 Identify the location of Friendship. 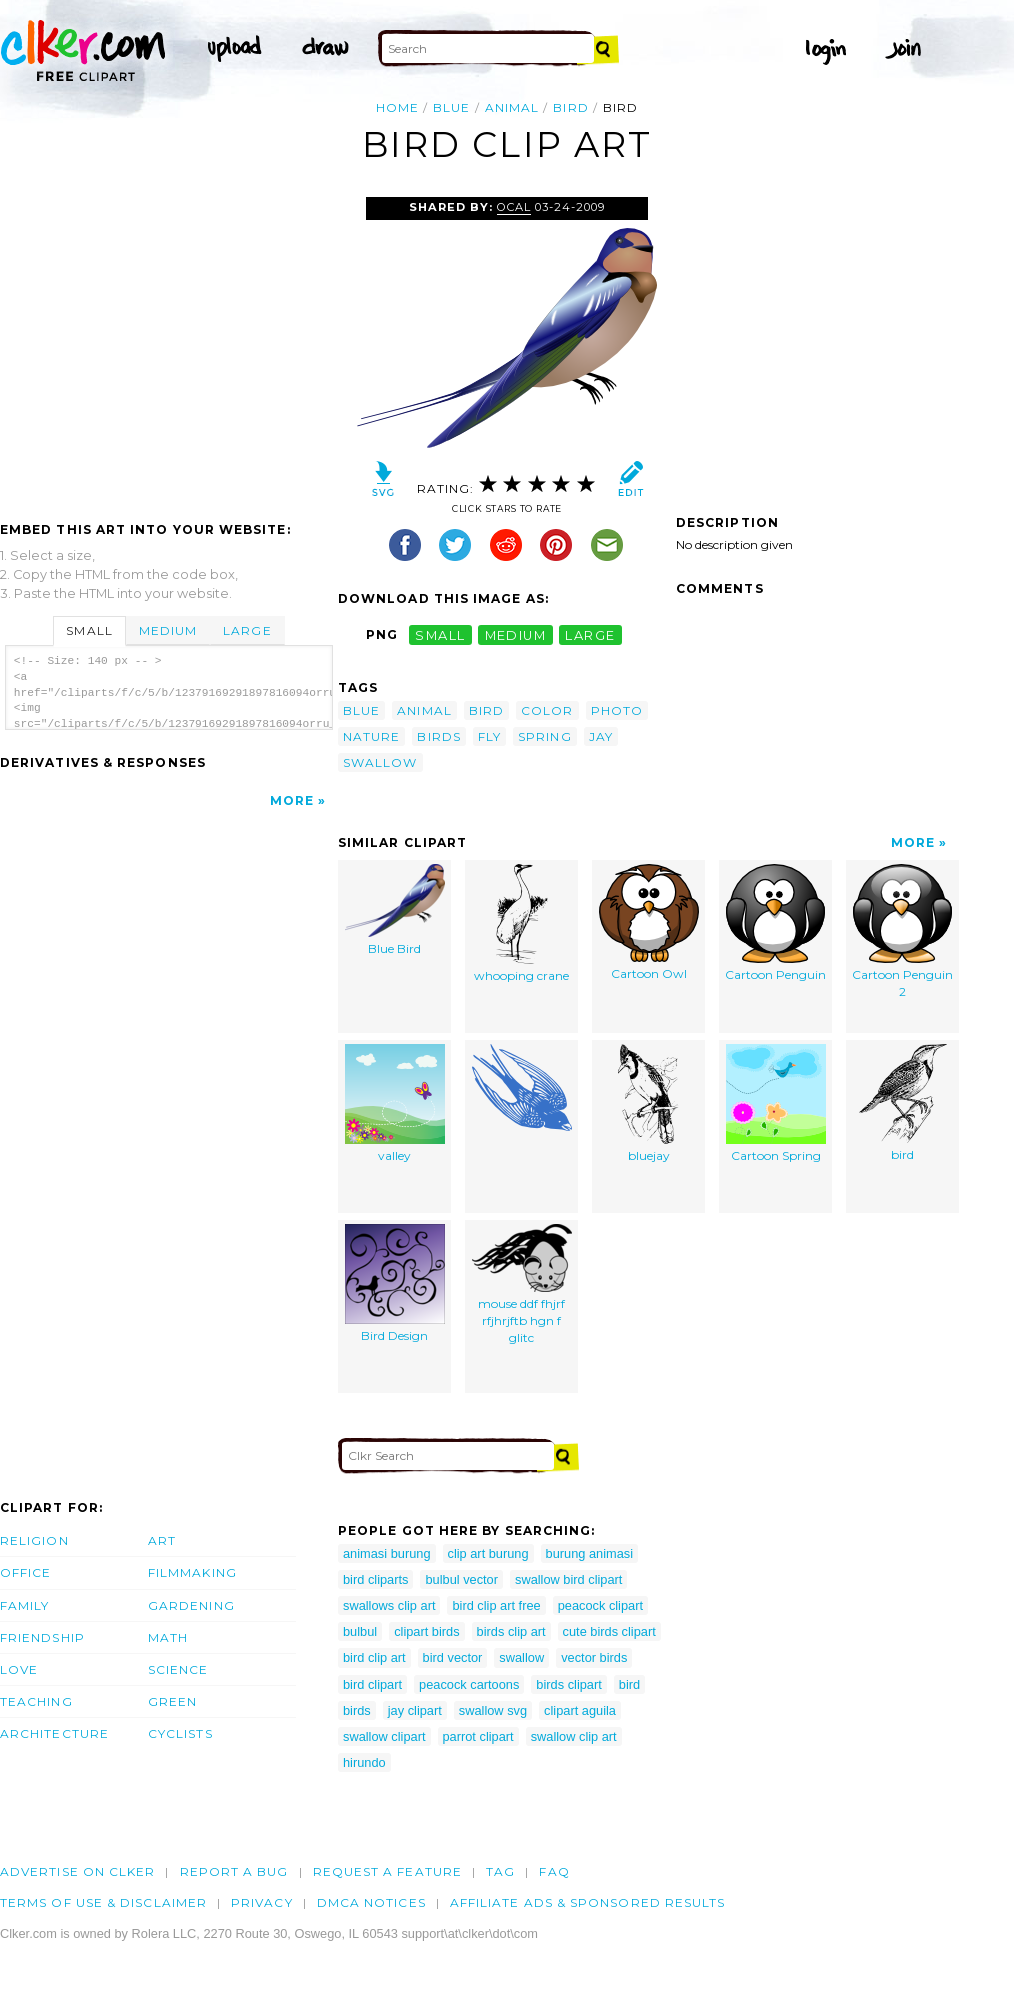
(42, 1637).